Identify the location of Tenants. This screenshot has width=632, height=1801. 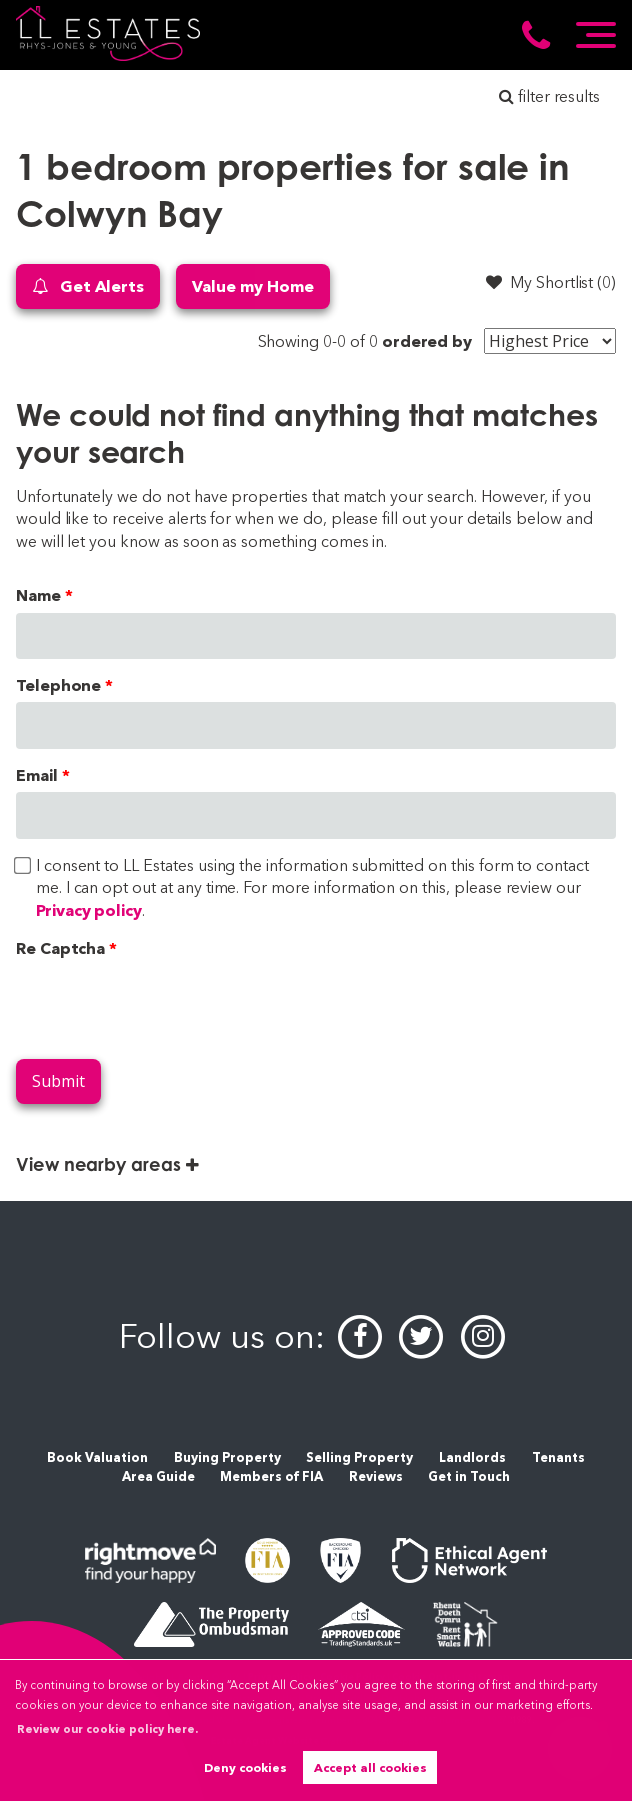
(558, 1457).